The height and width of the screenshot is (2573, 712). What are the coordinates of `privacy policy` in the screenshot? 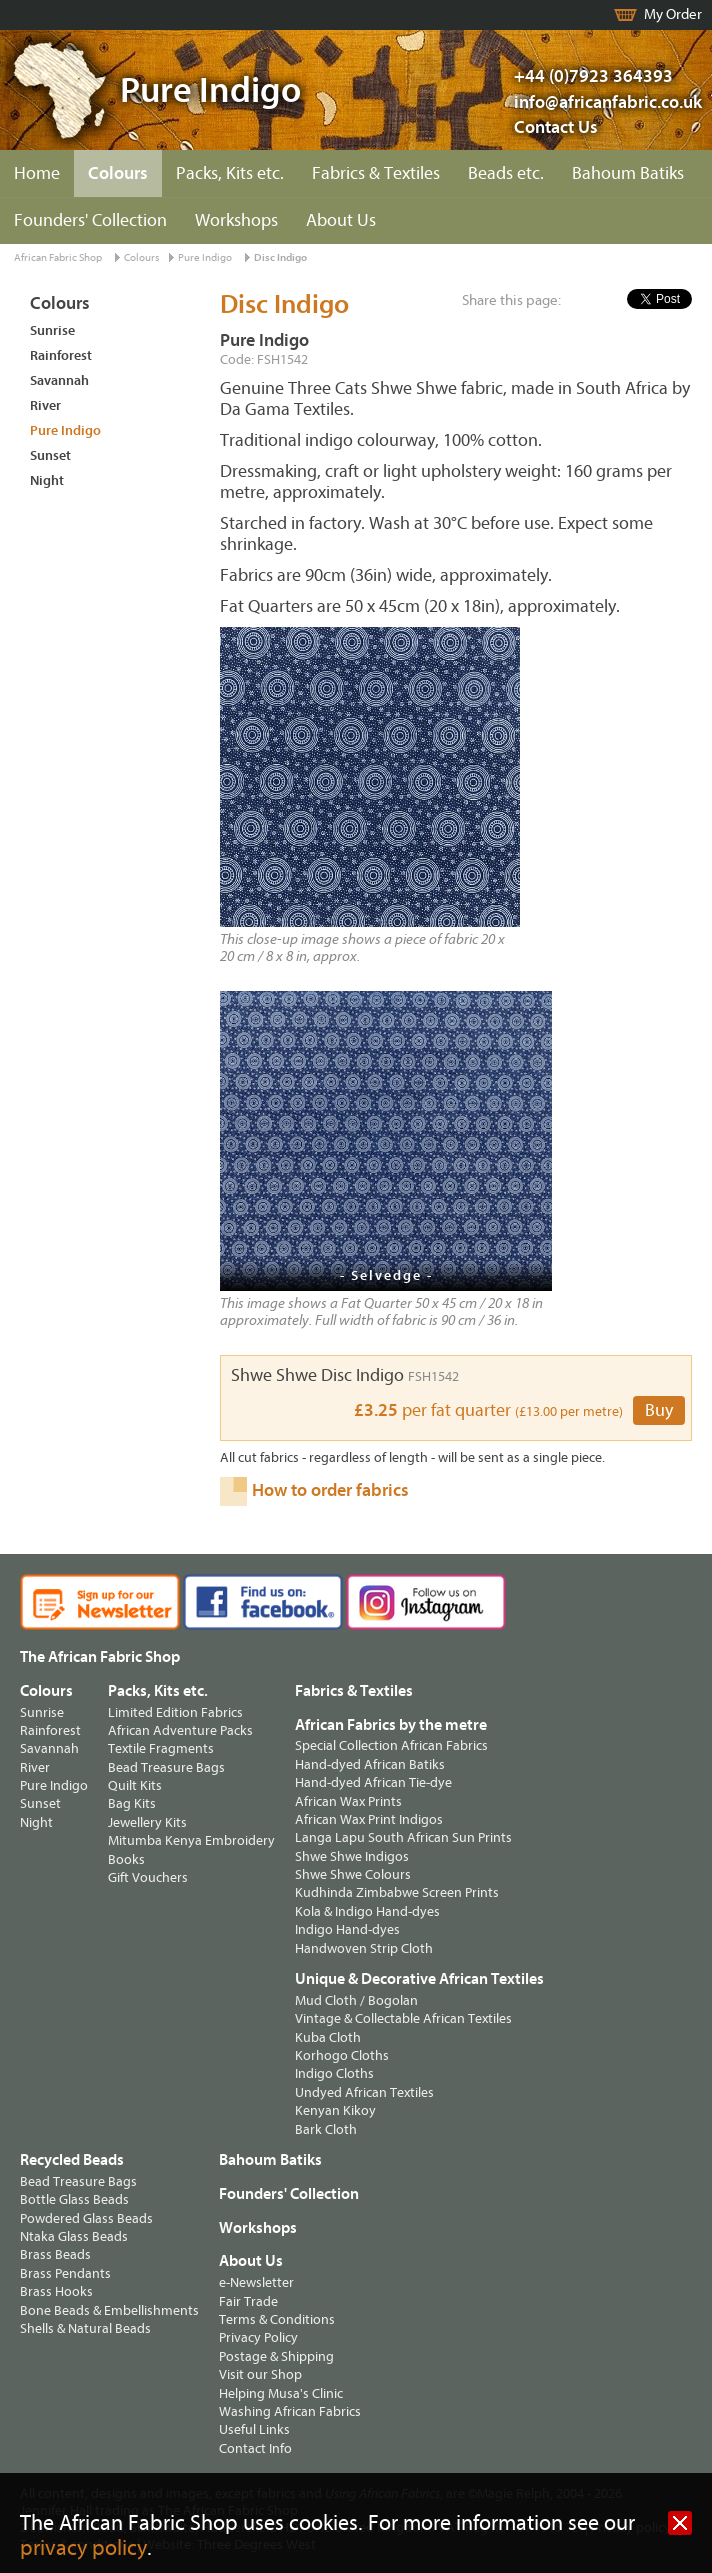 It's located at (83, 2548).